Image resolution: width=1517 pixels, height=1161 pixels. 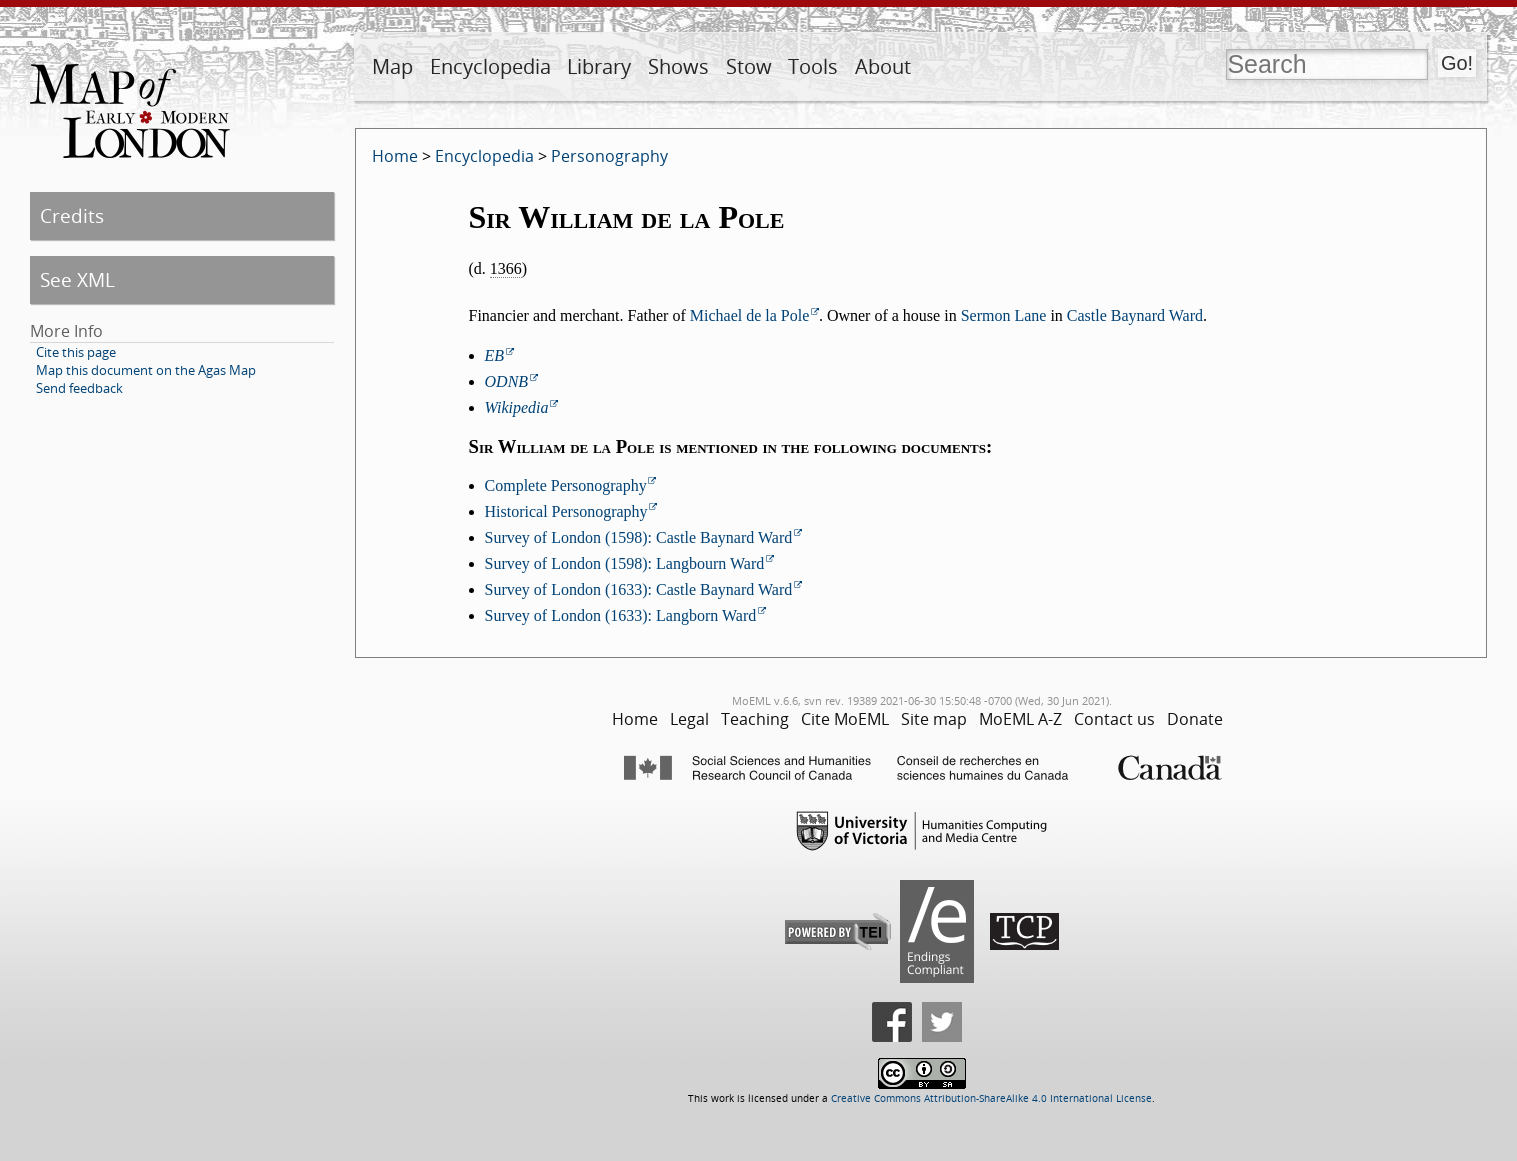 What do you see at coordinates (1195, 719) in the screenshot?
I see `Donate` at bounding box center [1195, 719].